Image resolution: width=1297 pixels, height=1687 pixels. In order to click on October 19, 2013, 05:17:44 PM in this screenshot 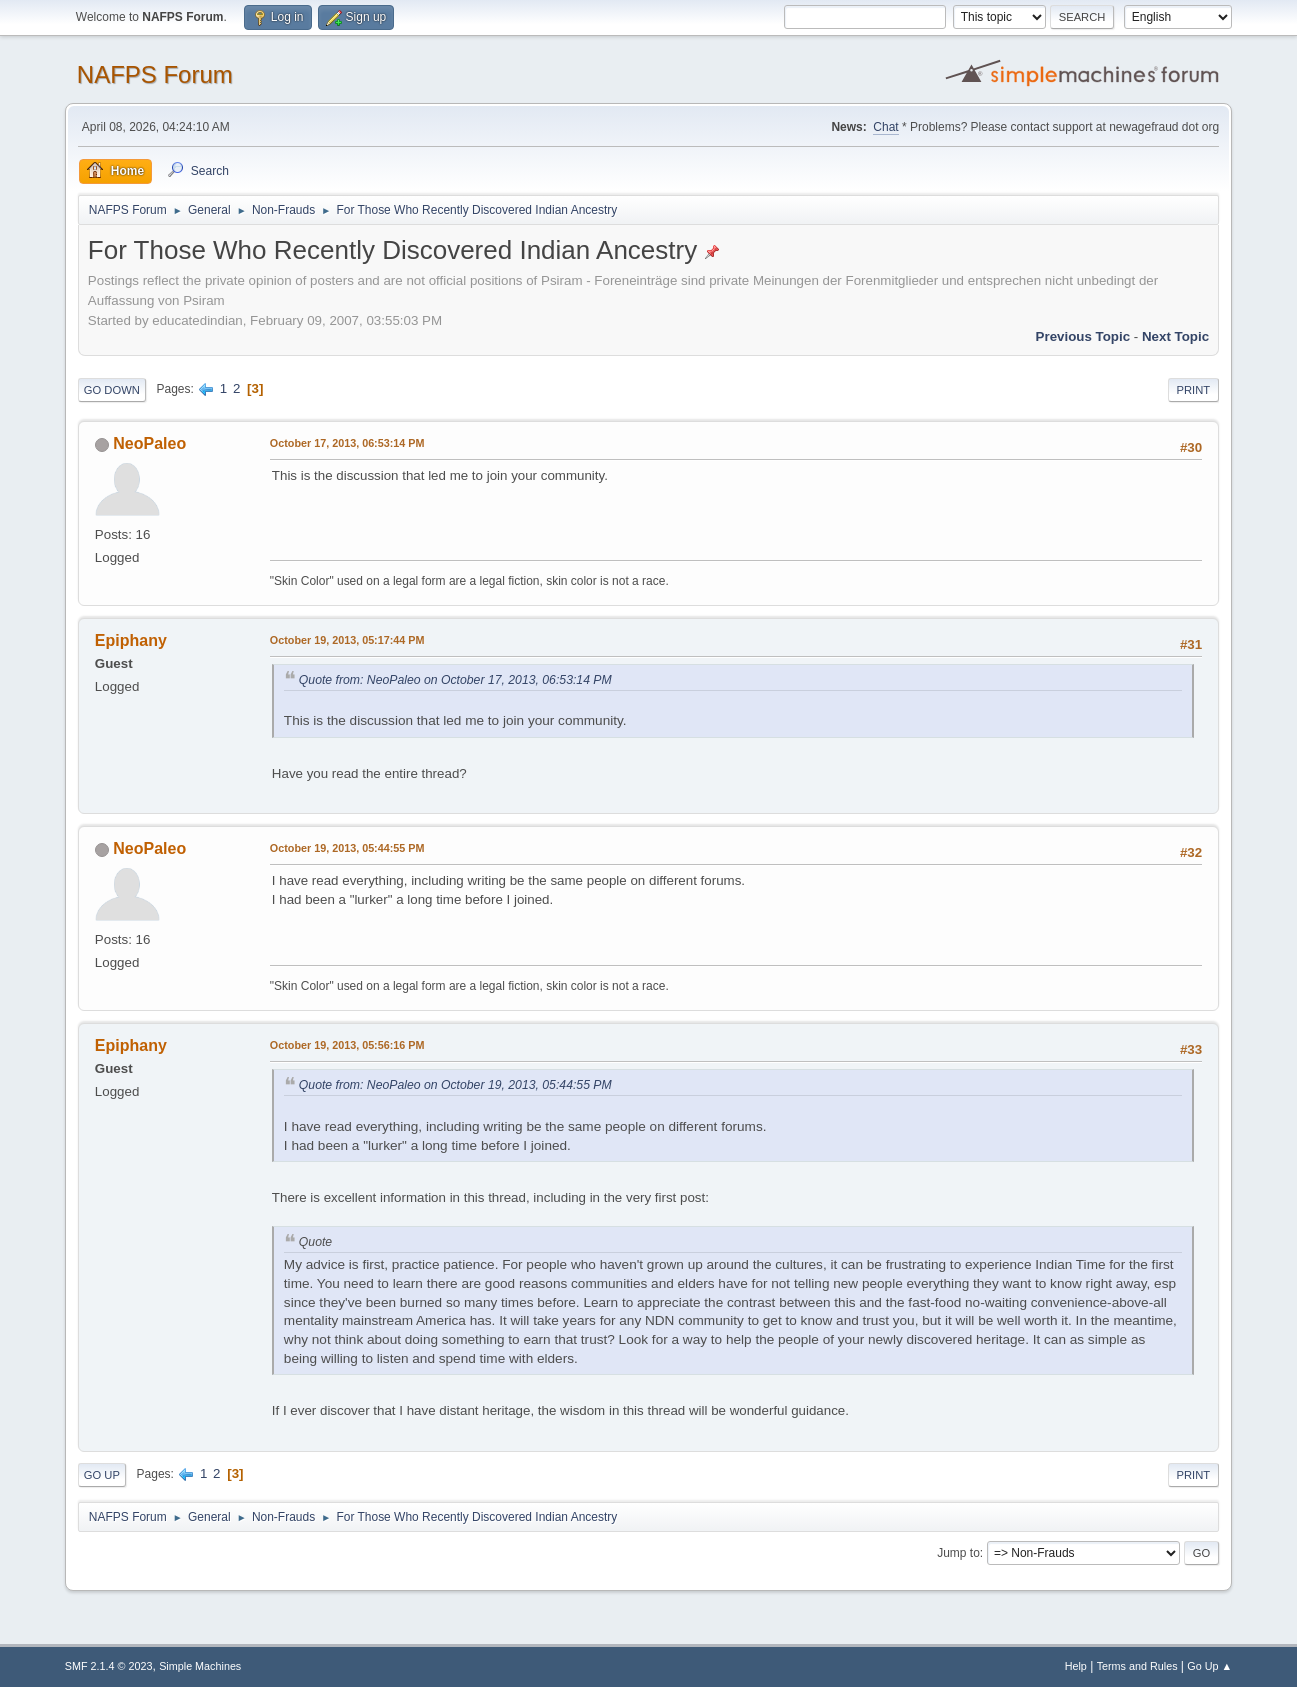, I will do `click(347, 640)`.